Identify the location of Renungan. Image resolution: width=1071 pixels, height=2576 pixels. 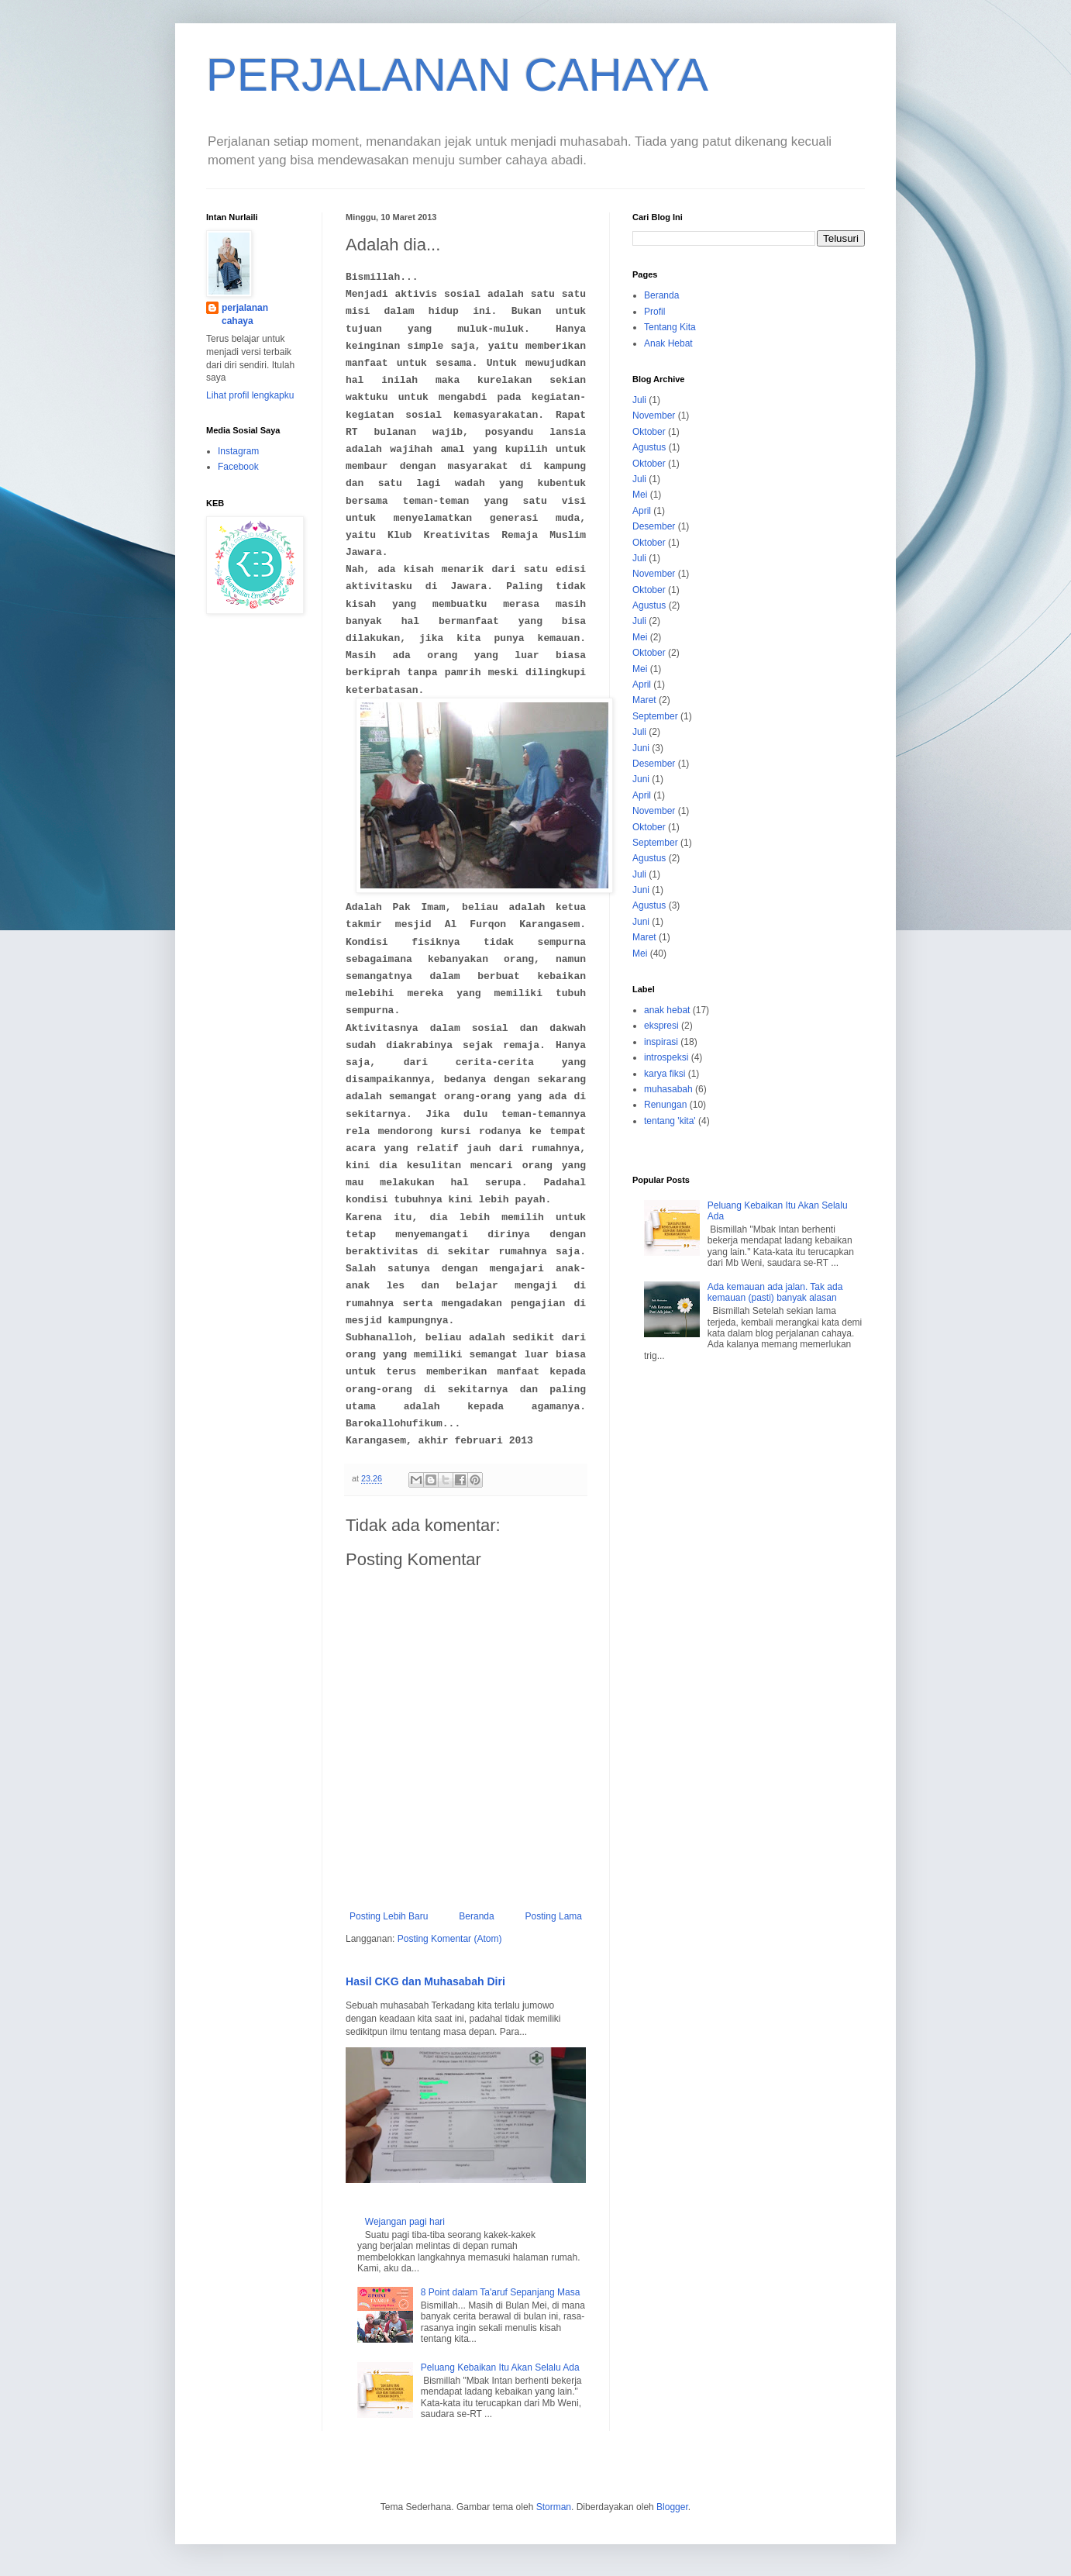
(665, 1104).